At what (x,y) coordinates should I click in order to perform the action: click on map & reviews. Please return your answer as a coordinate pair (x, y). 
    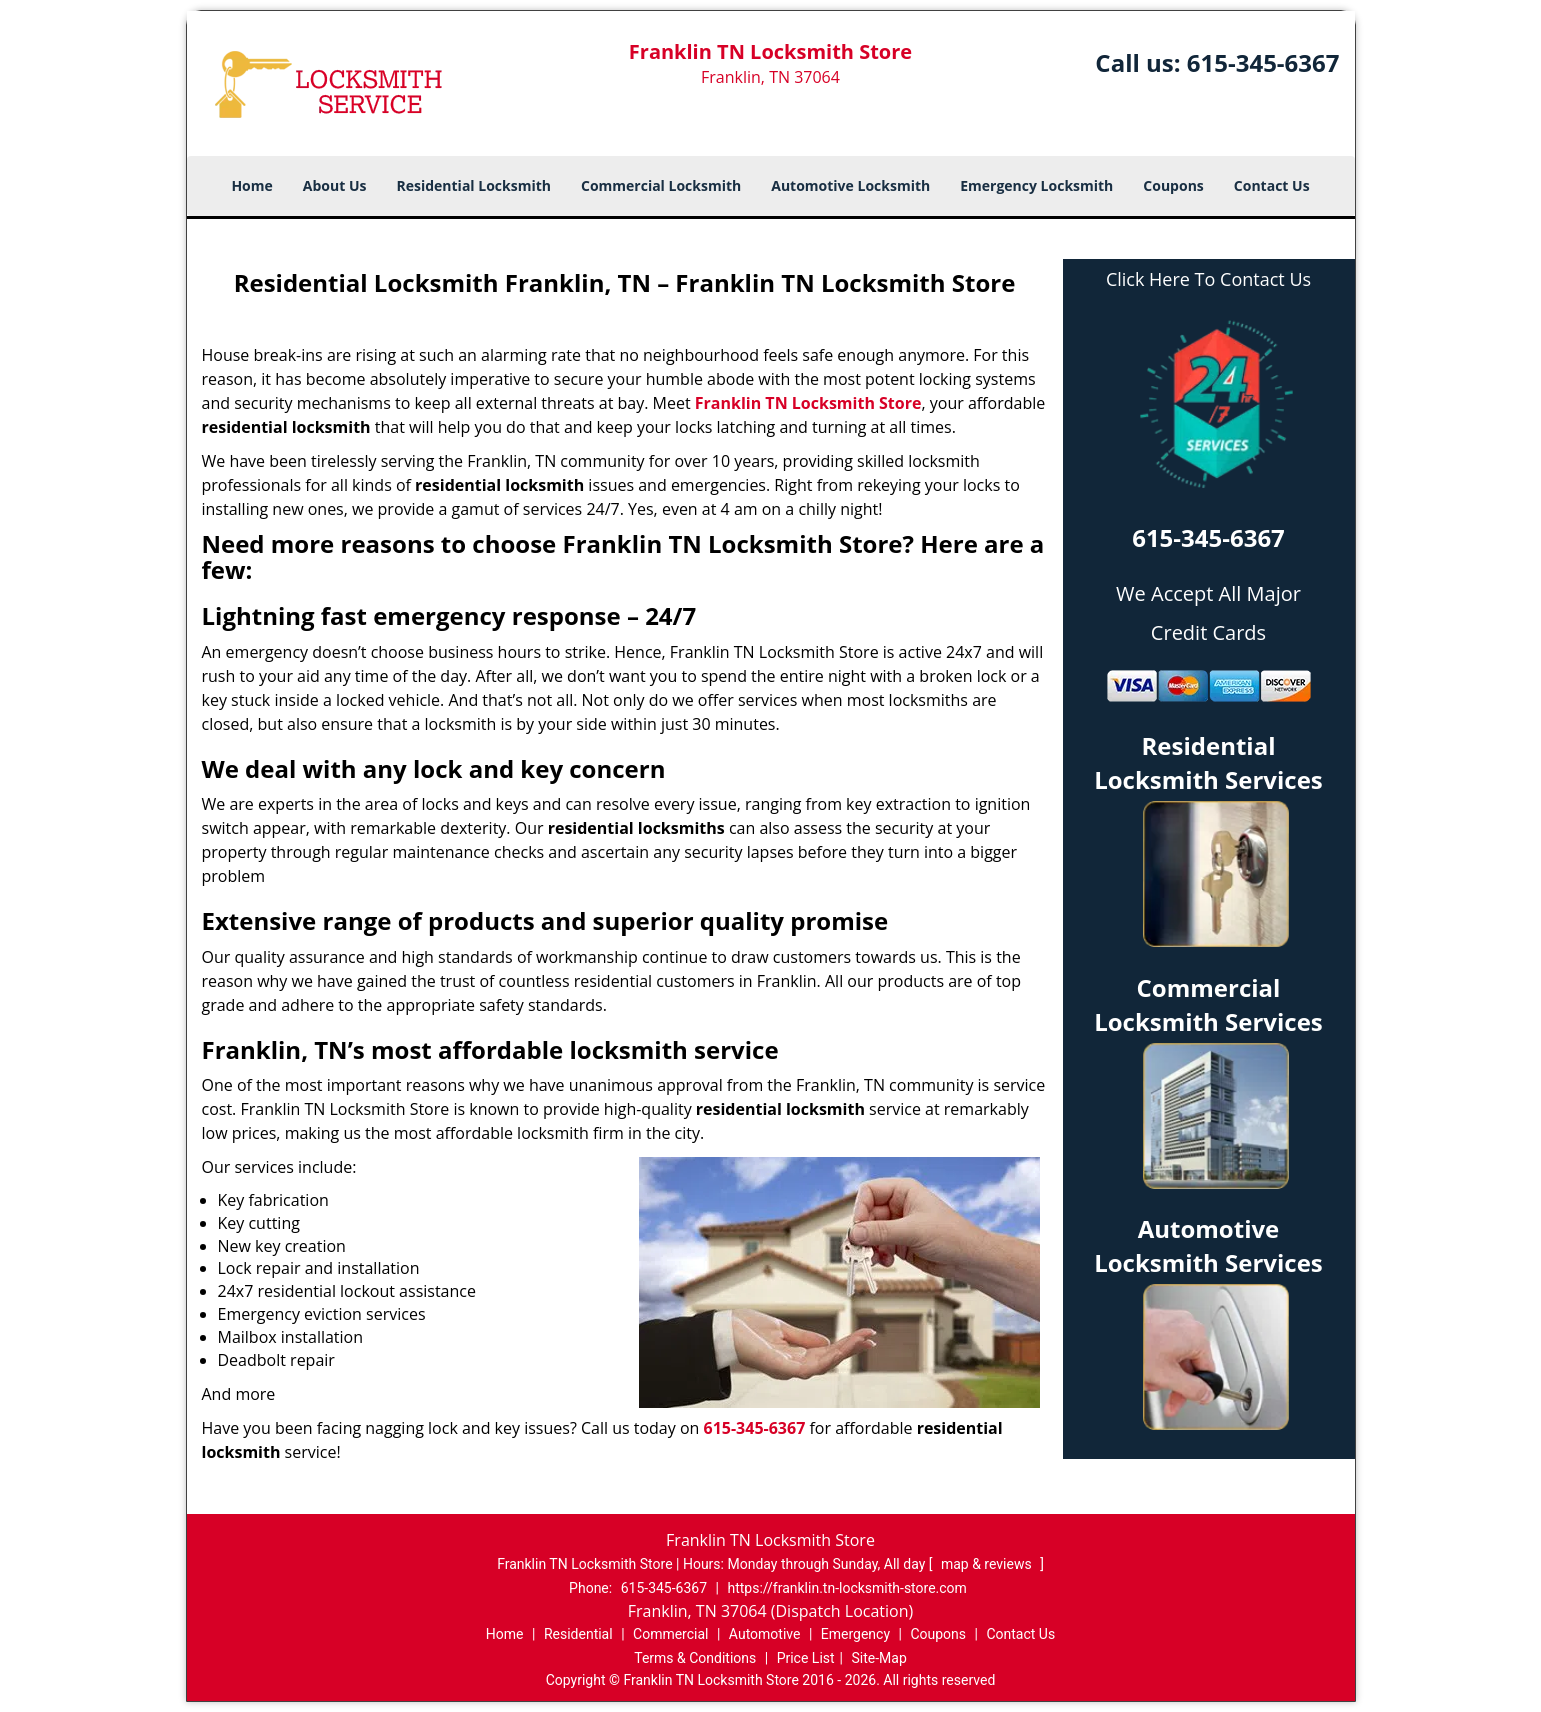
    Looking at the image, I should click on (988, 1564).